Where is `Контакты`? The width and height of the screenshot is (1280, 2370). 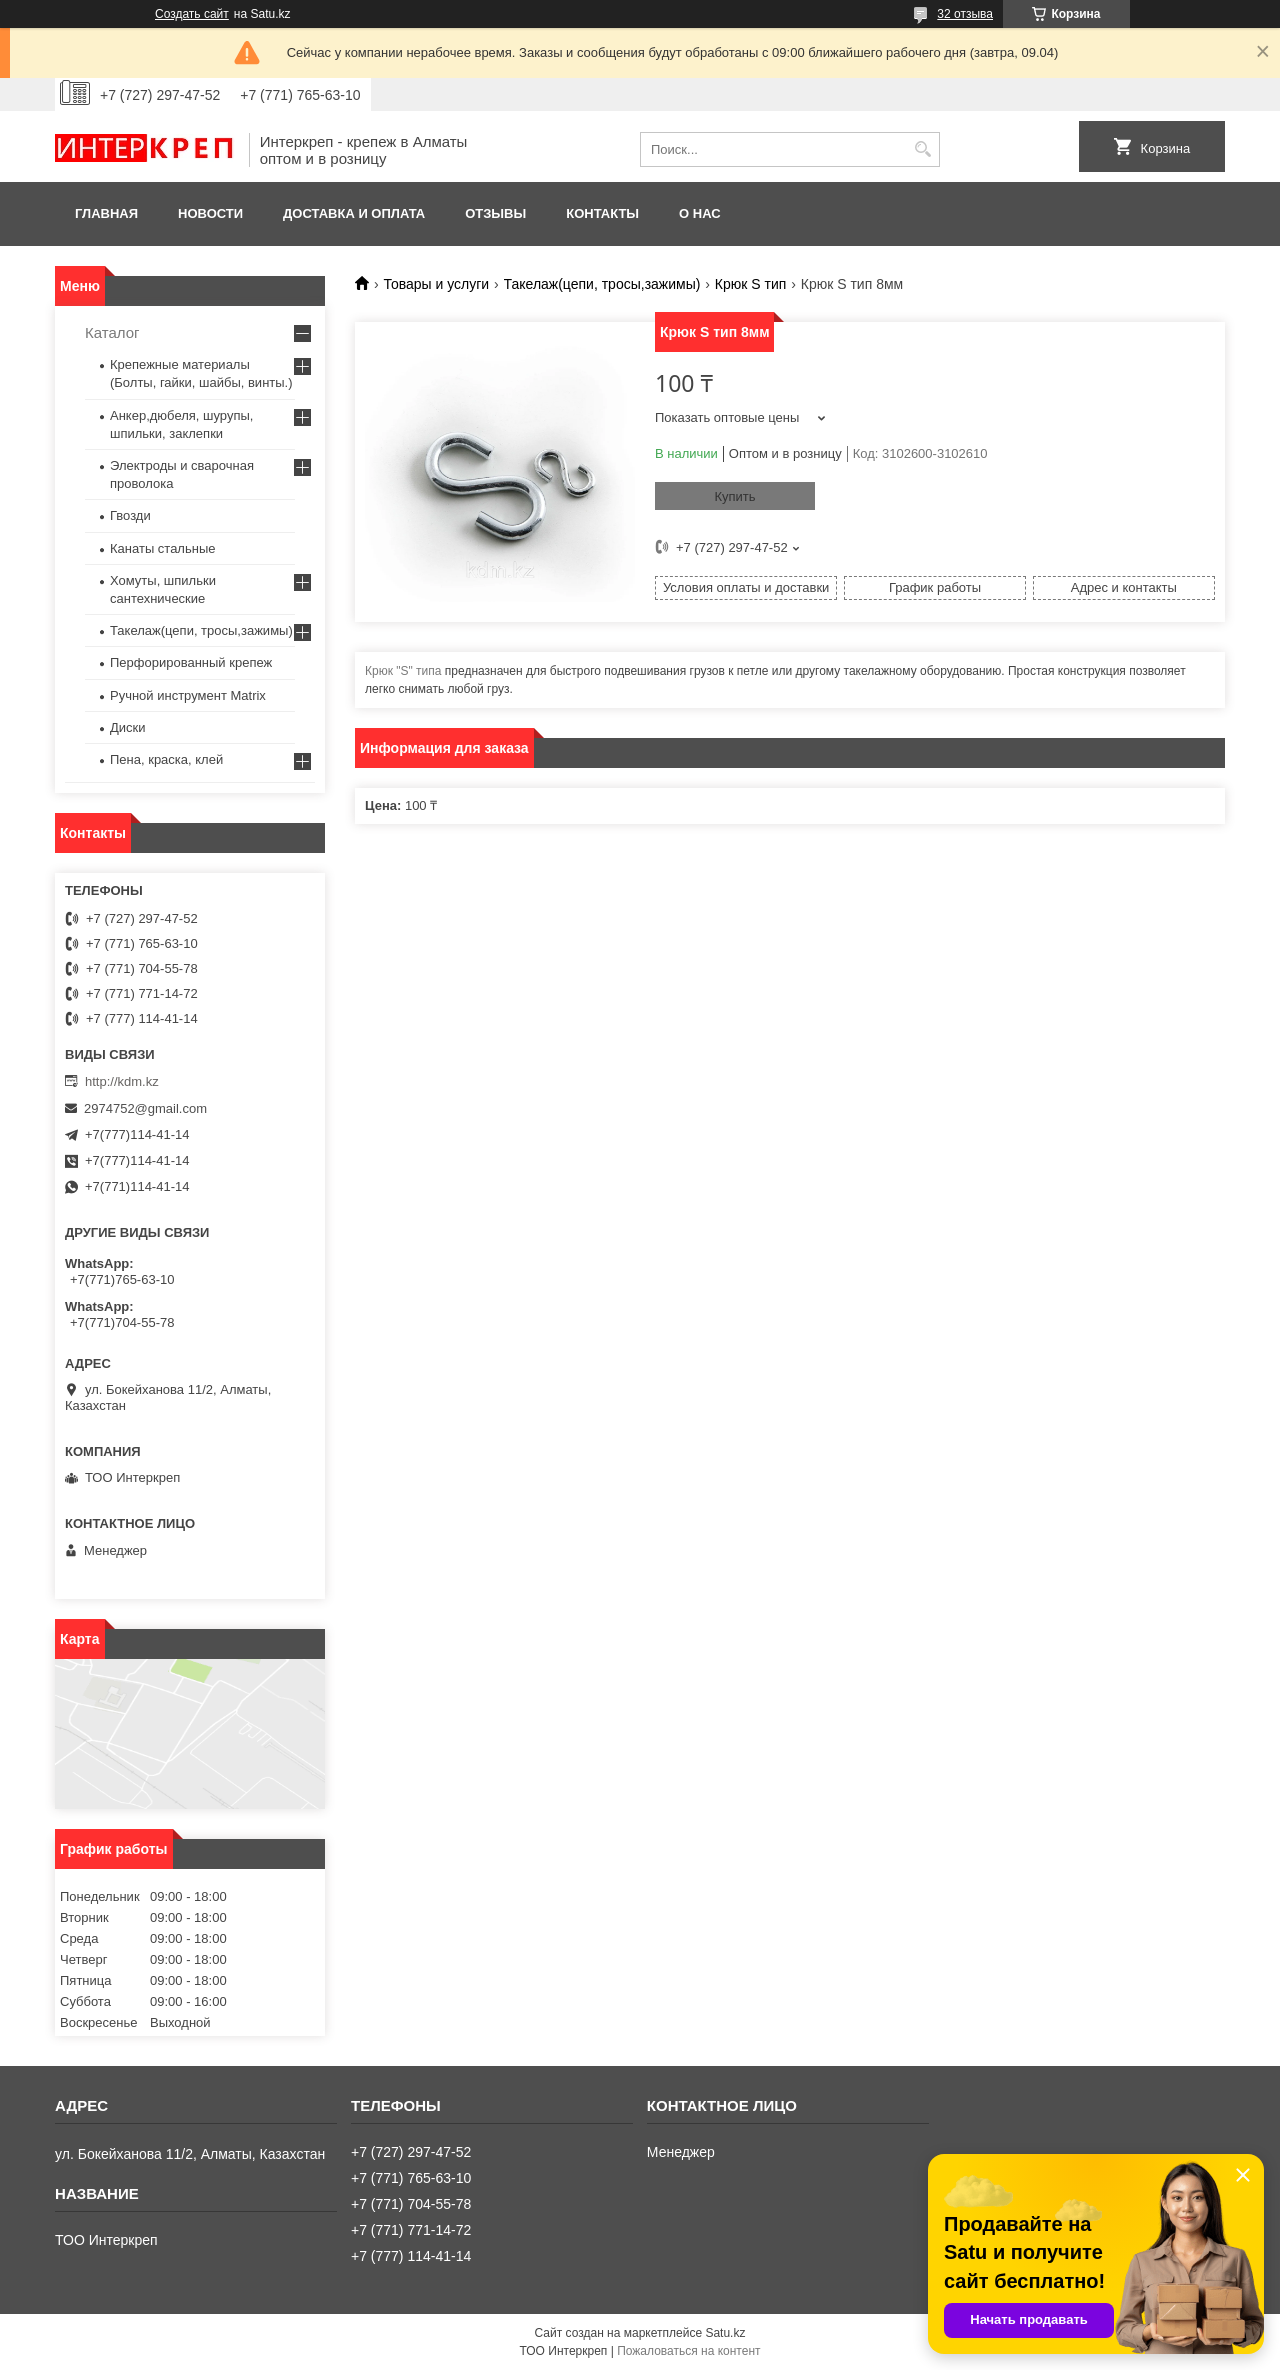 Контакты is located at coordinates (602, 213).